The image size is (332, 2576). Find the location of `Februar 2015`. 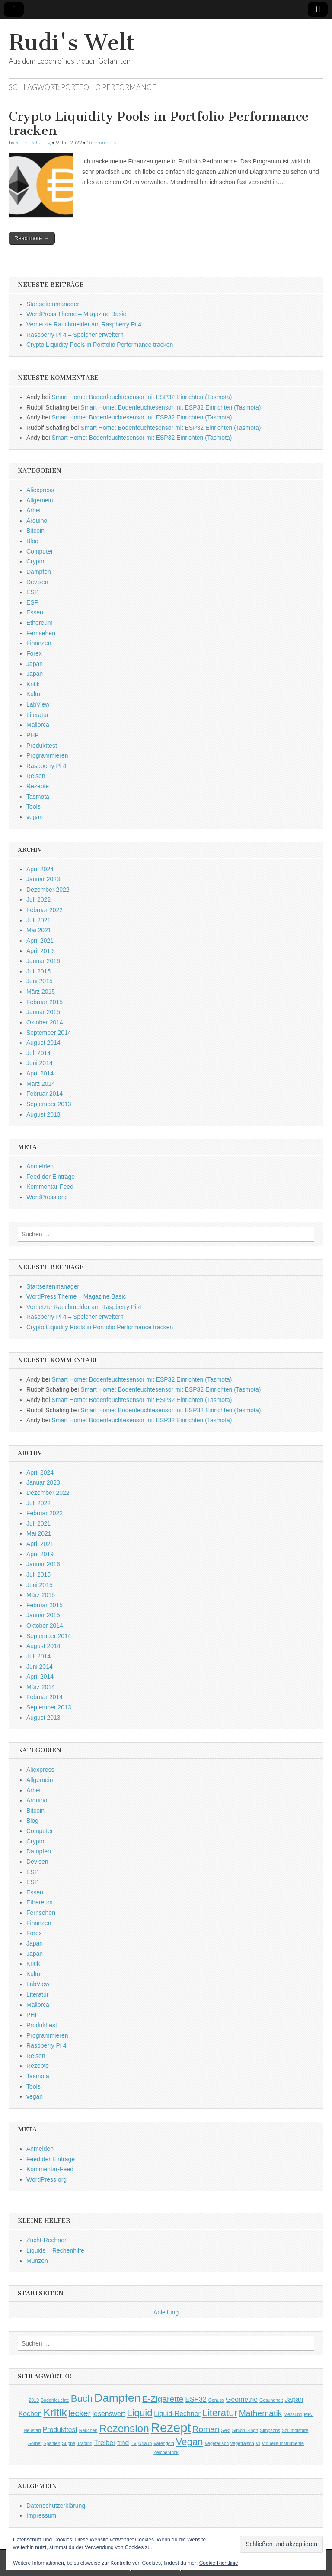

Februar 2015 is located at coordinates (44, 1001).